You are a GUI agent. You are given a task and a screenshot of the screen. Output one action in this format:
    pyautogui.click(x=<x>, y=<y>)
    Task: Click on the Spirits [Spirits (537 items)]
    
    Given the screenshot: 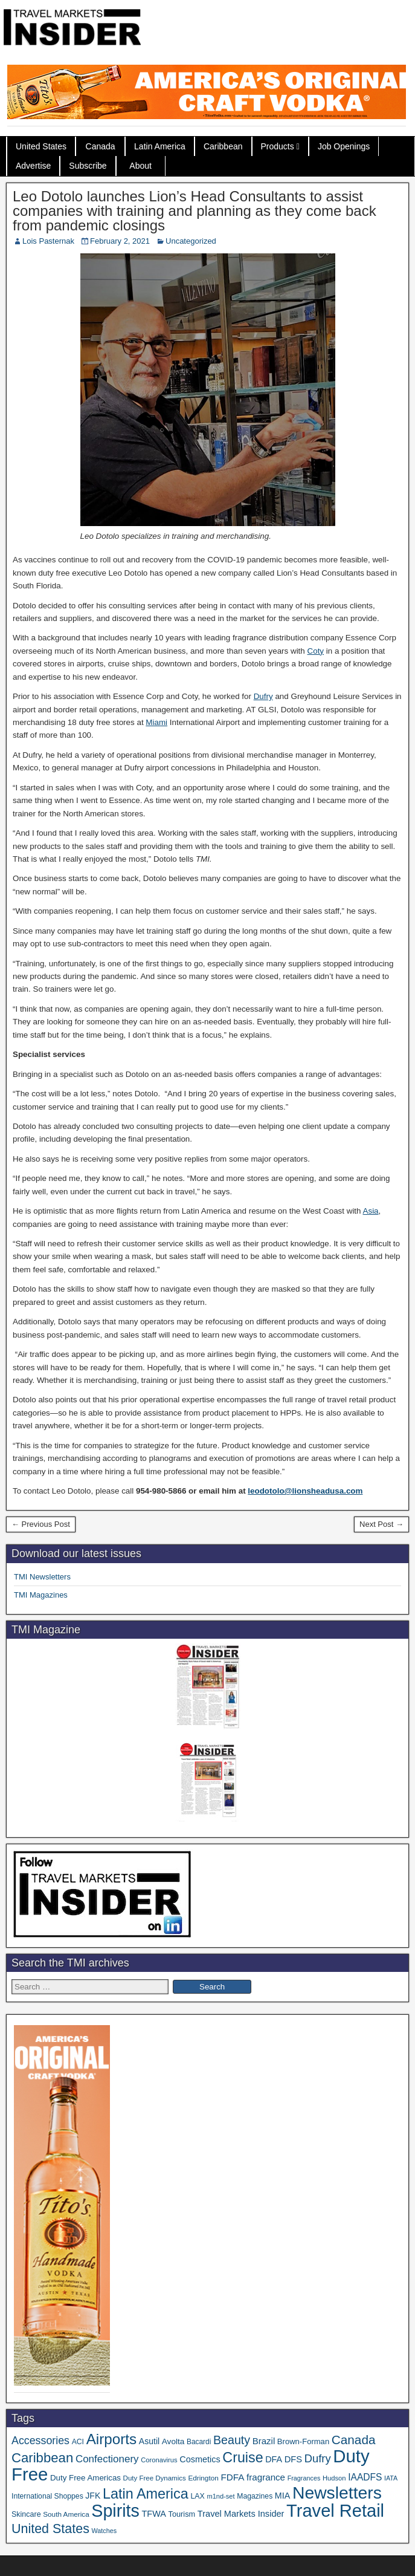 What is the action you would take?
    pyautogui.click(x=115, y=2510)
    